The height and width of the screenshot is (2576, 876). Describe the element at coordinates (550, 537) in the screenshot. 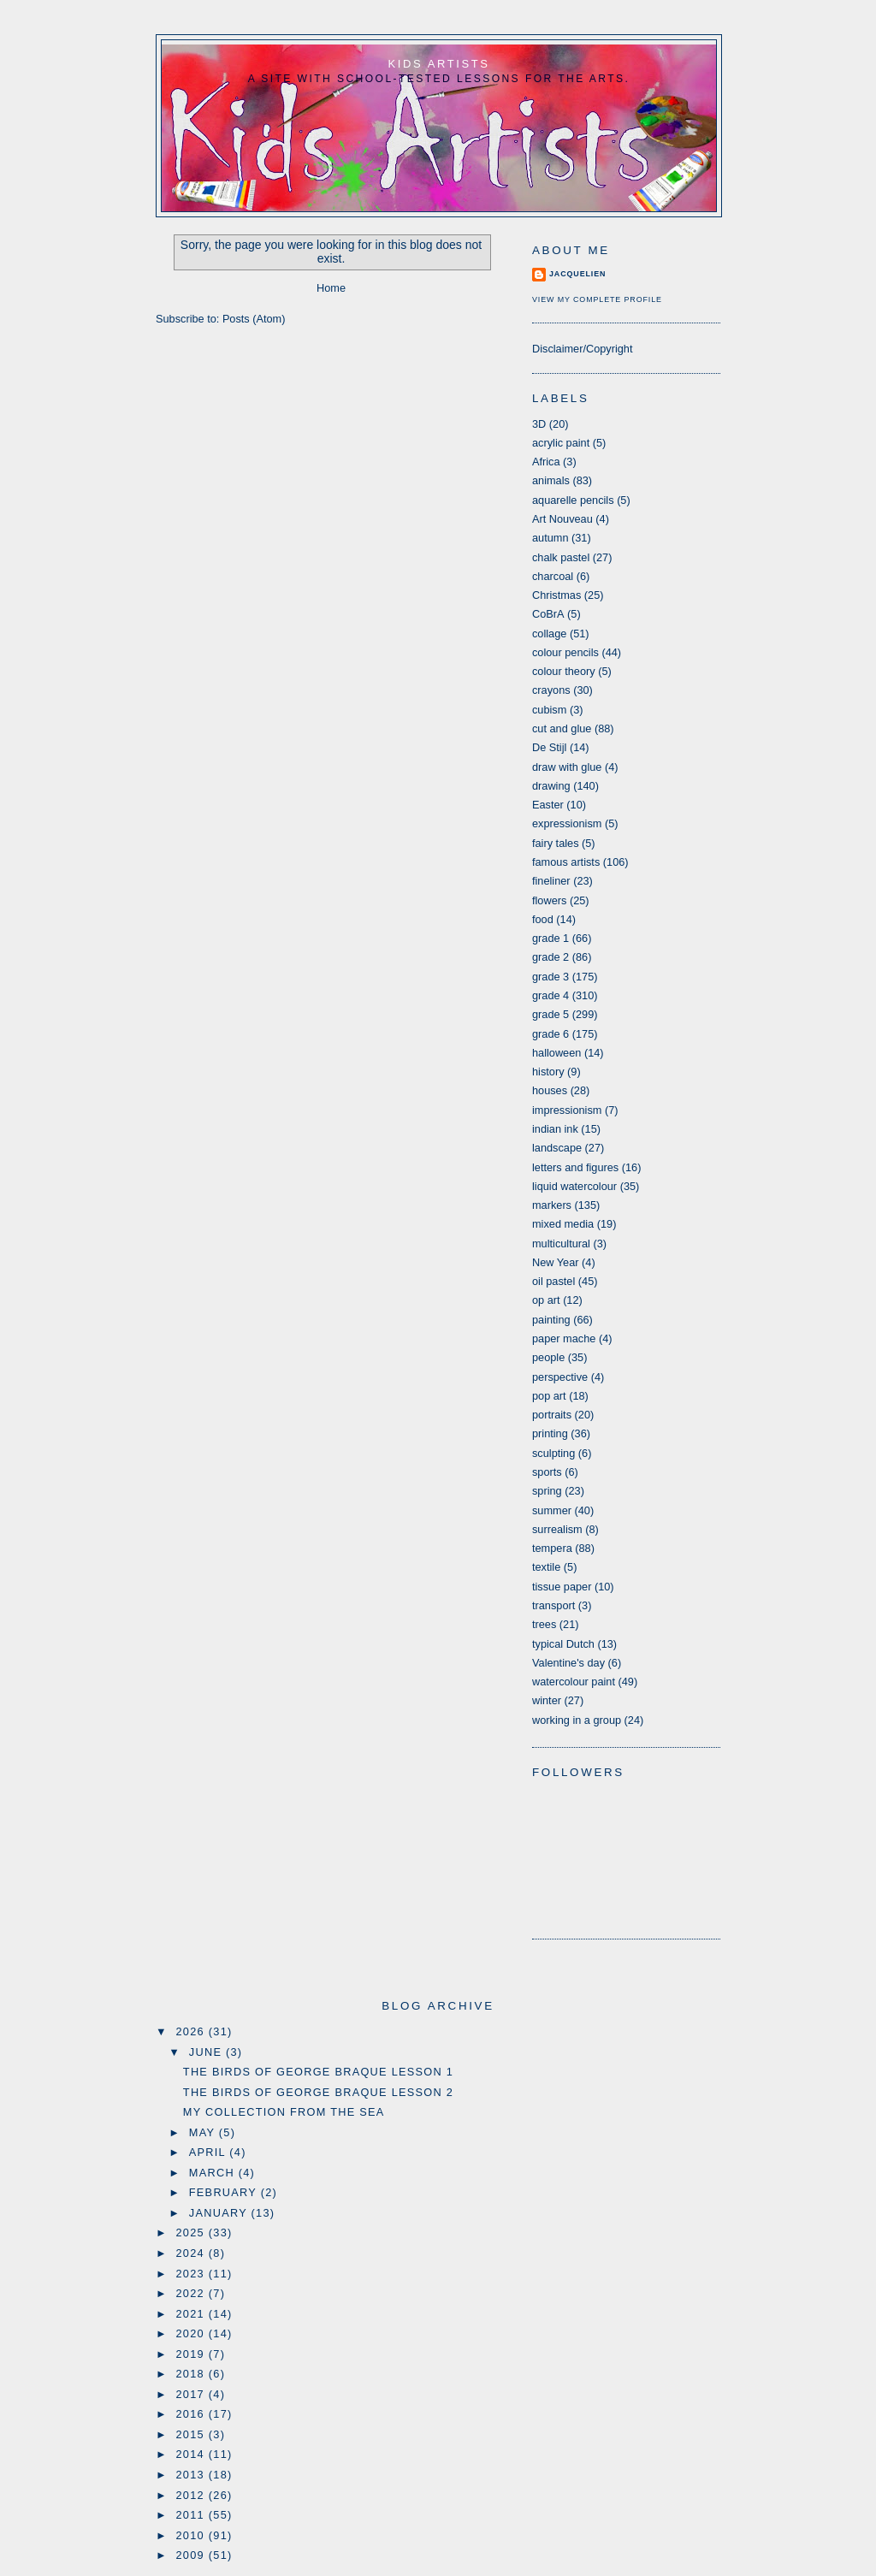

I see `autumn` at that location.